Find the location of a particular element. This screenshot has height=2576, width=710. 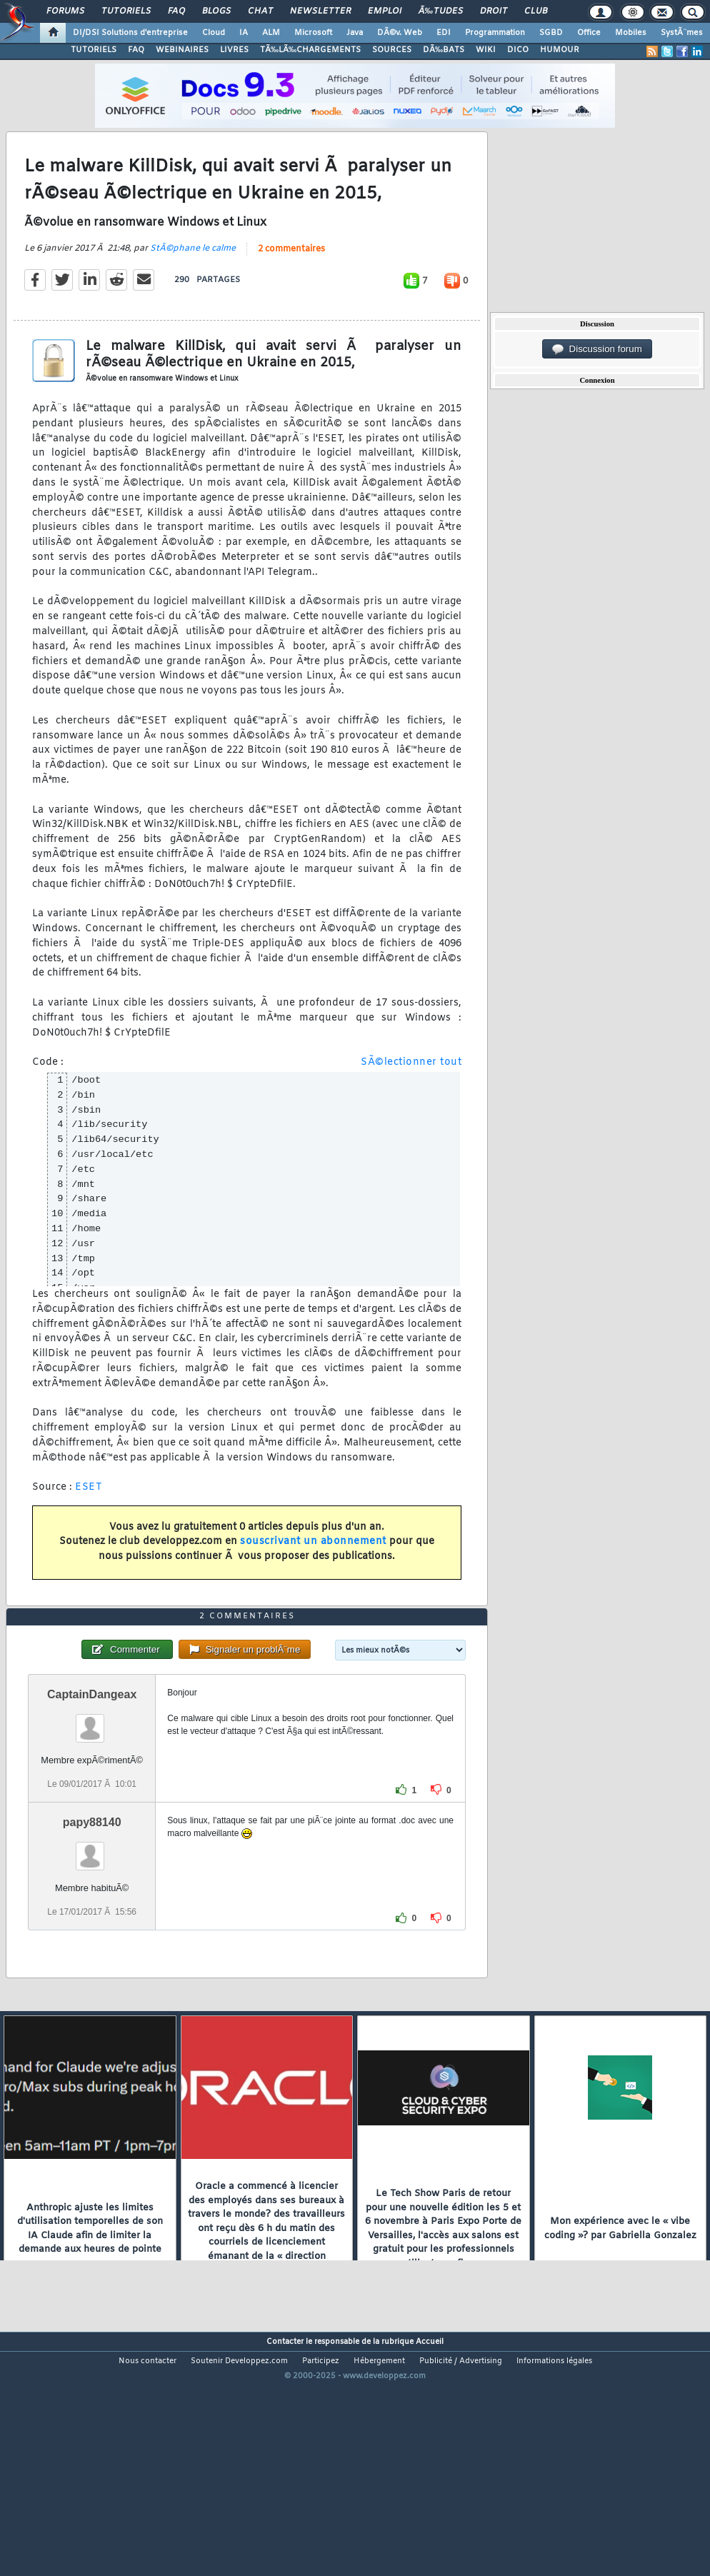

FAQ is located at coordinates (176, 11).